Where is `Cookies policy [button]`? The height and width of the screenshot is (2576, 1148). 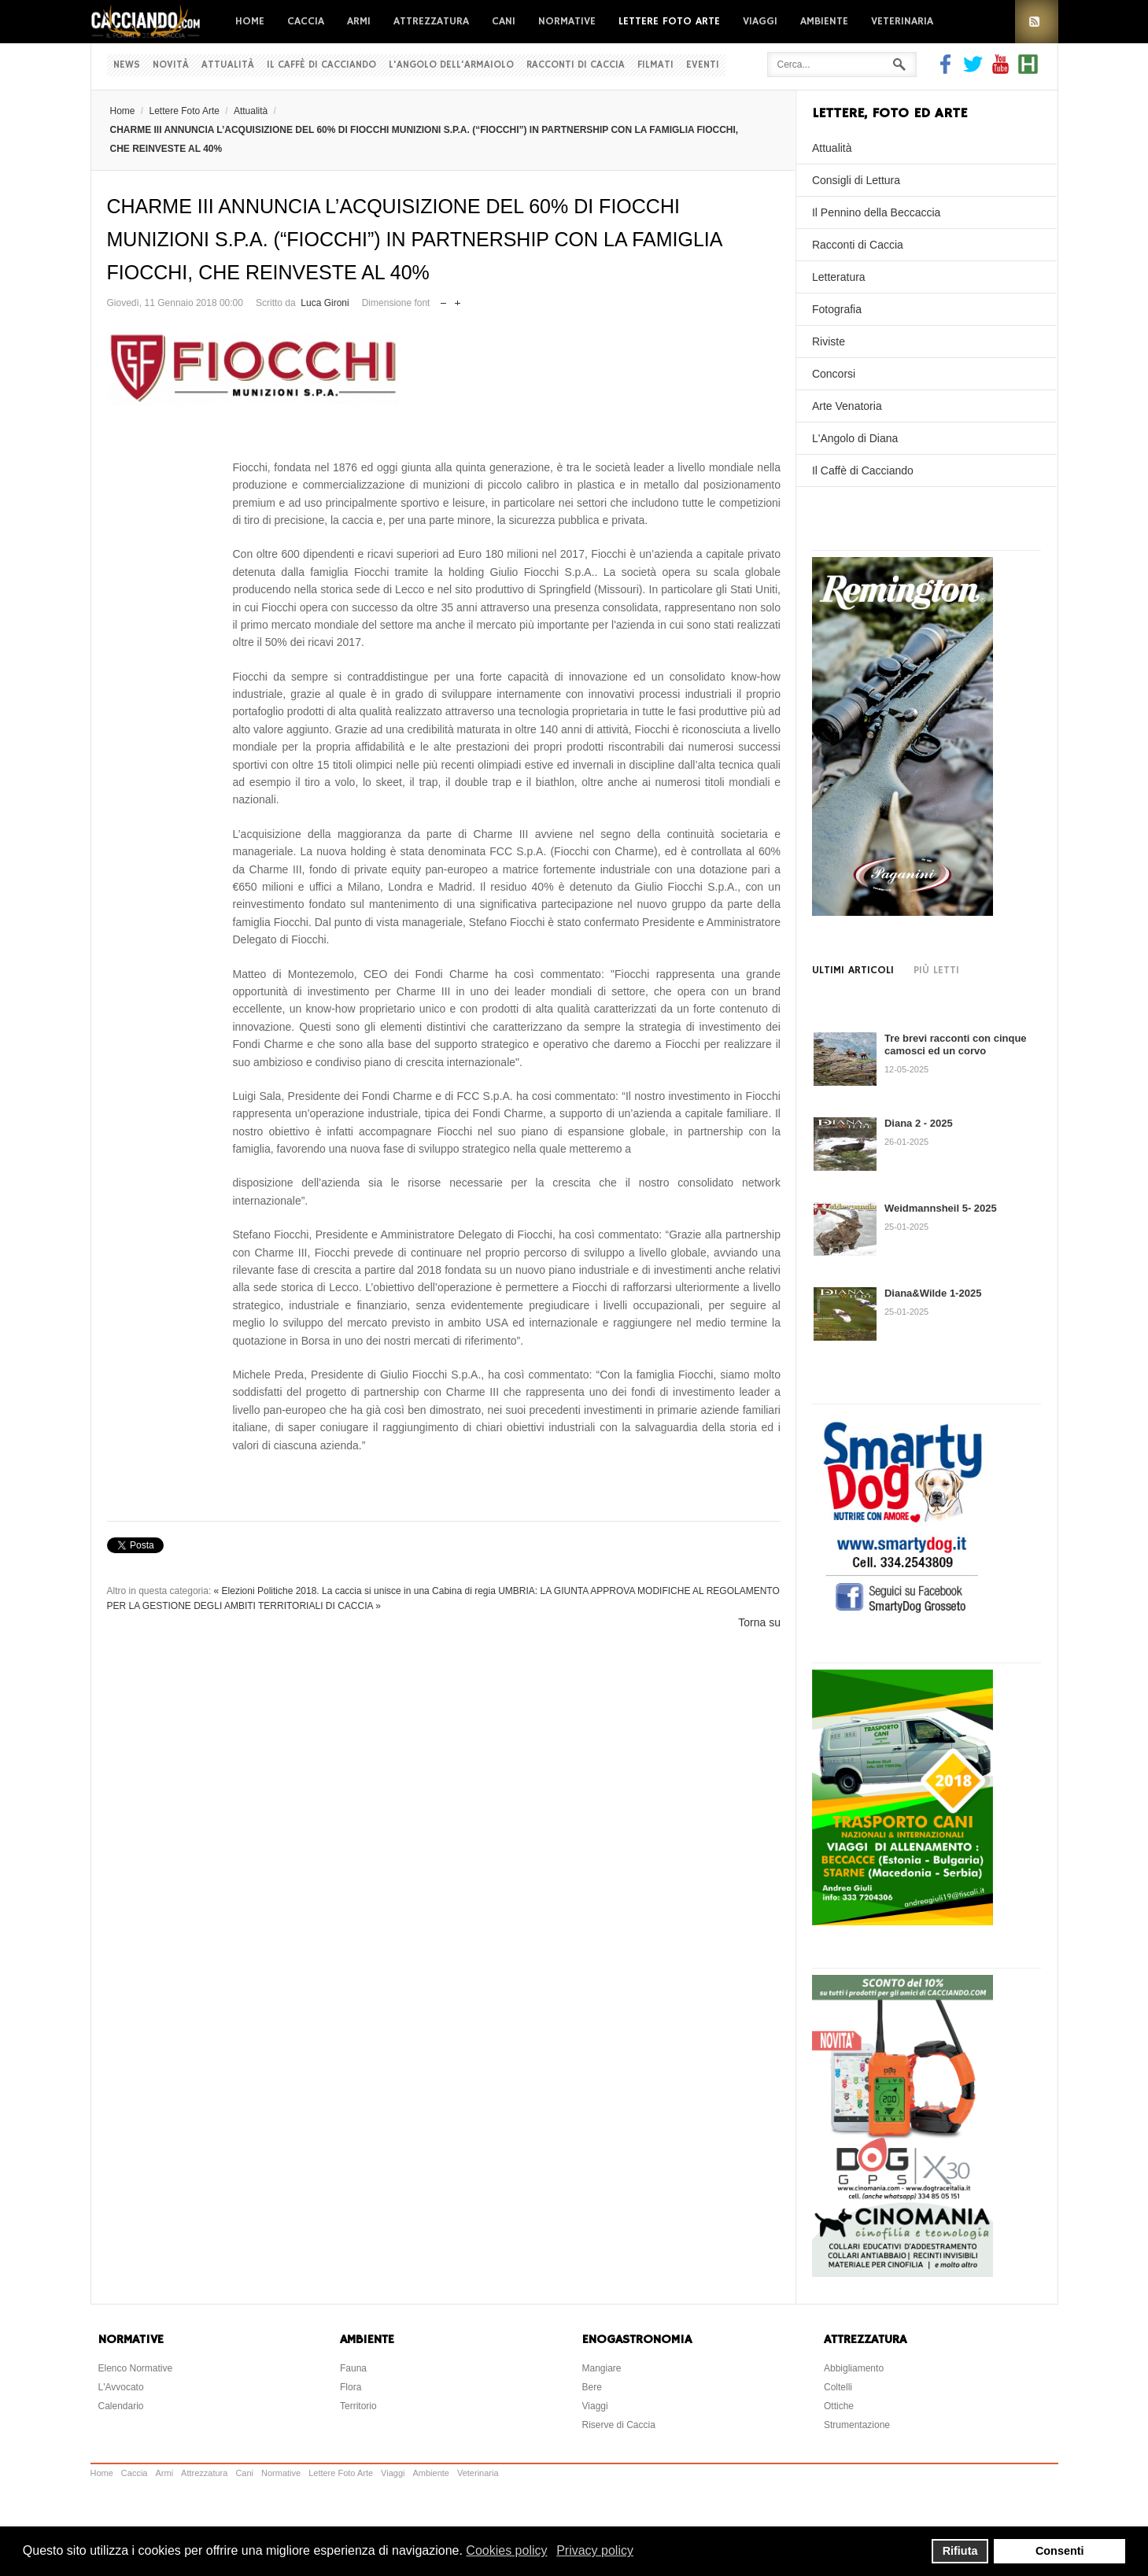 Cookies policy [button] is located at coordinates (506, 2550).